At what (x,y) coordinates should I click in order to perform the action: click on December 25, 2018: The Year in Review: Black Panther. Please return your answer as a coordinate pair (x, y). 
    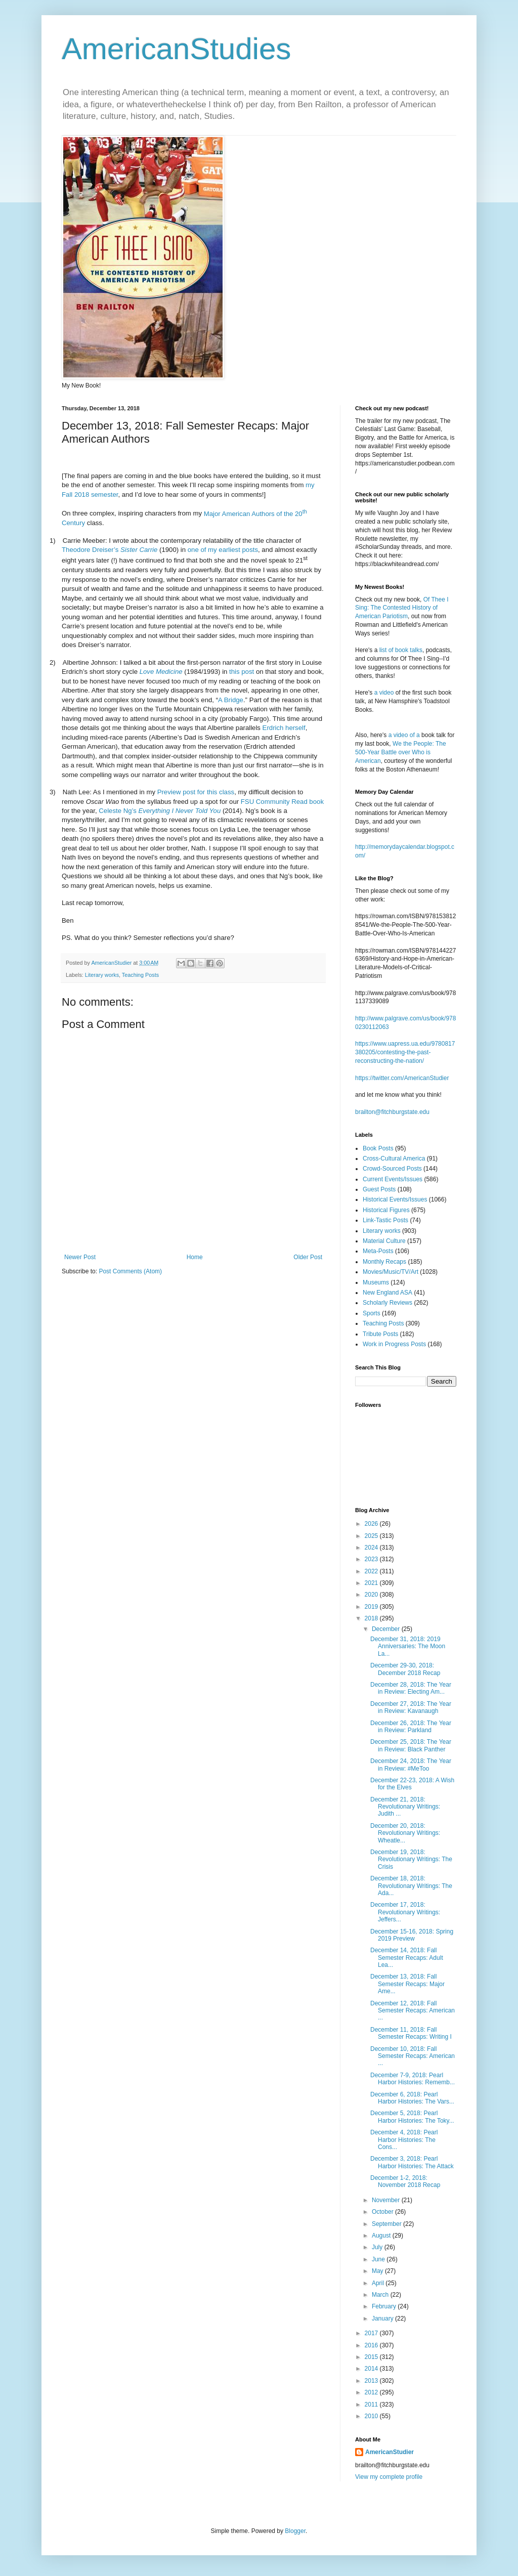
    Looking at the image, I should click on (410, 1745).